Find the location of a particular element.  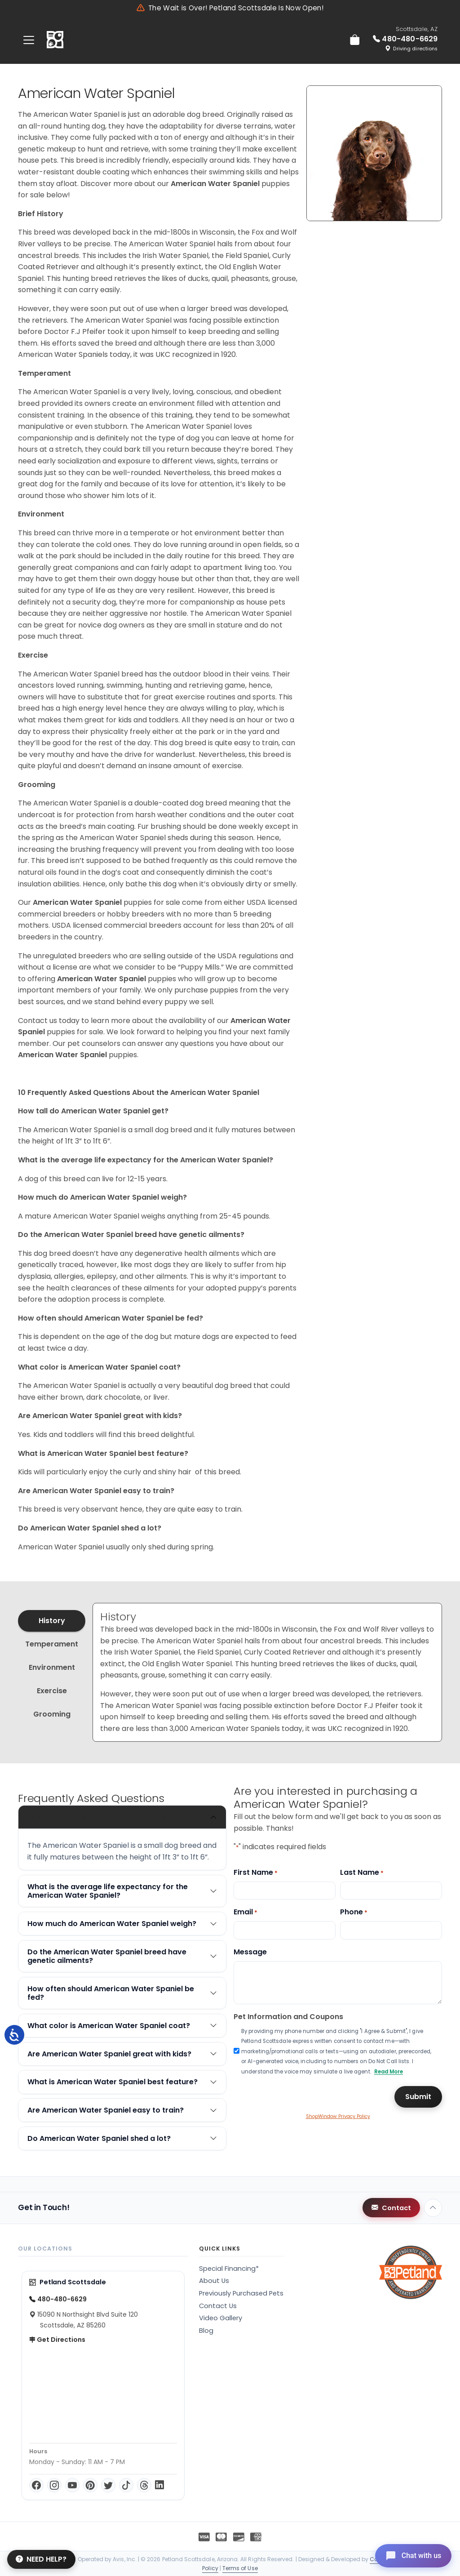

[Instagram] is located at coordinates (54, 2485).